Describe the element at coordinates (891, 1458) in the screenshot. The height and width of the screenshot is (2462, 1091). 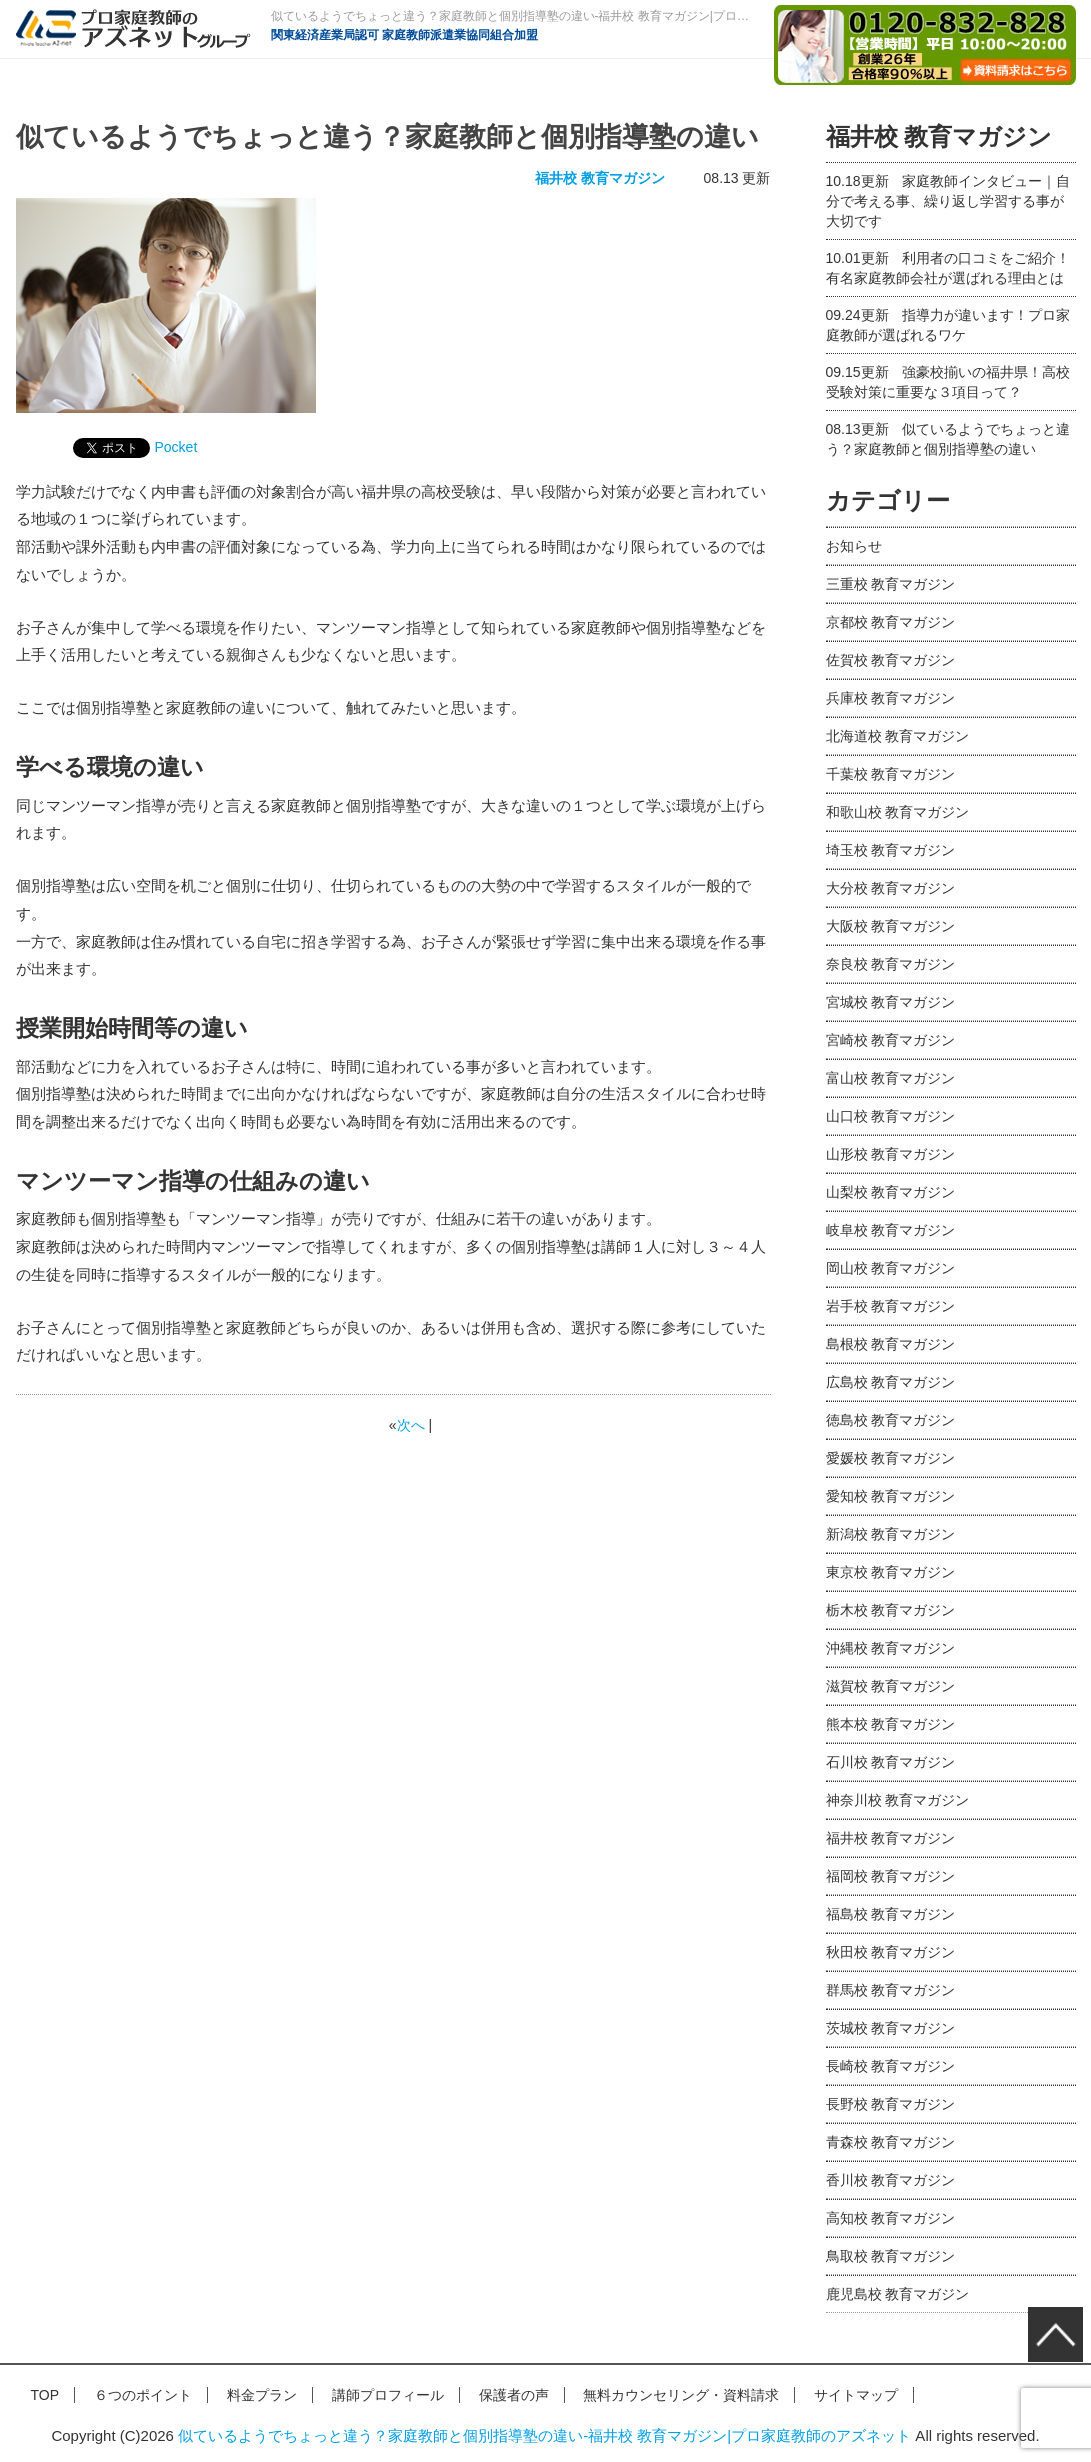
I see `愛媛校 教育マガジン` at that location.